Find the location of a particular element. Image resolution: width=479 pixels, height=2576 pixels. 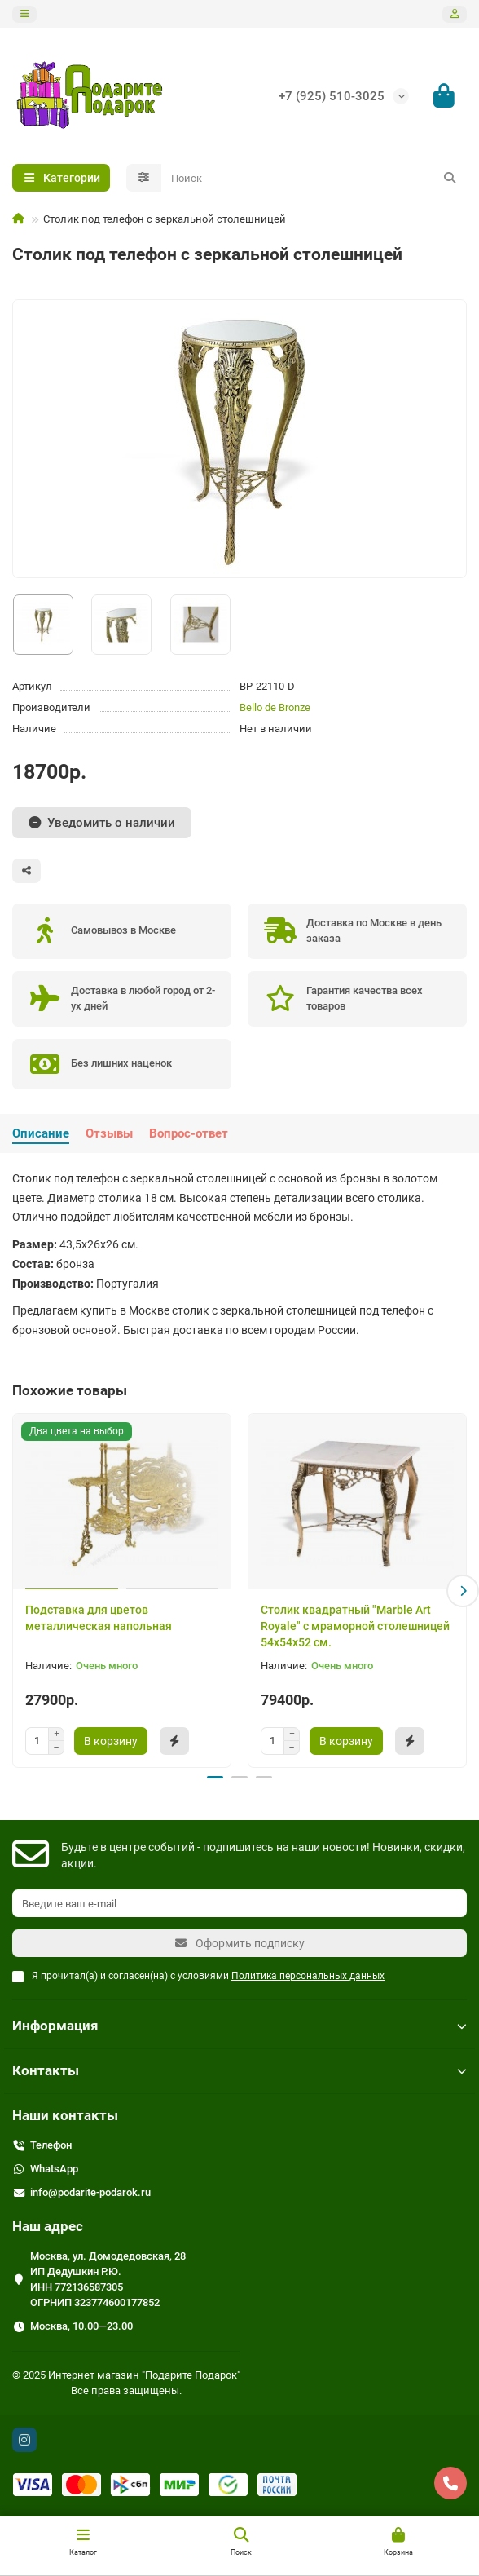

Вопрос-ответ is located at coordinates (188, 1133).